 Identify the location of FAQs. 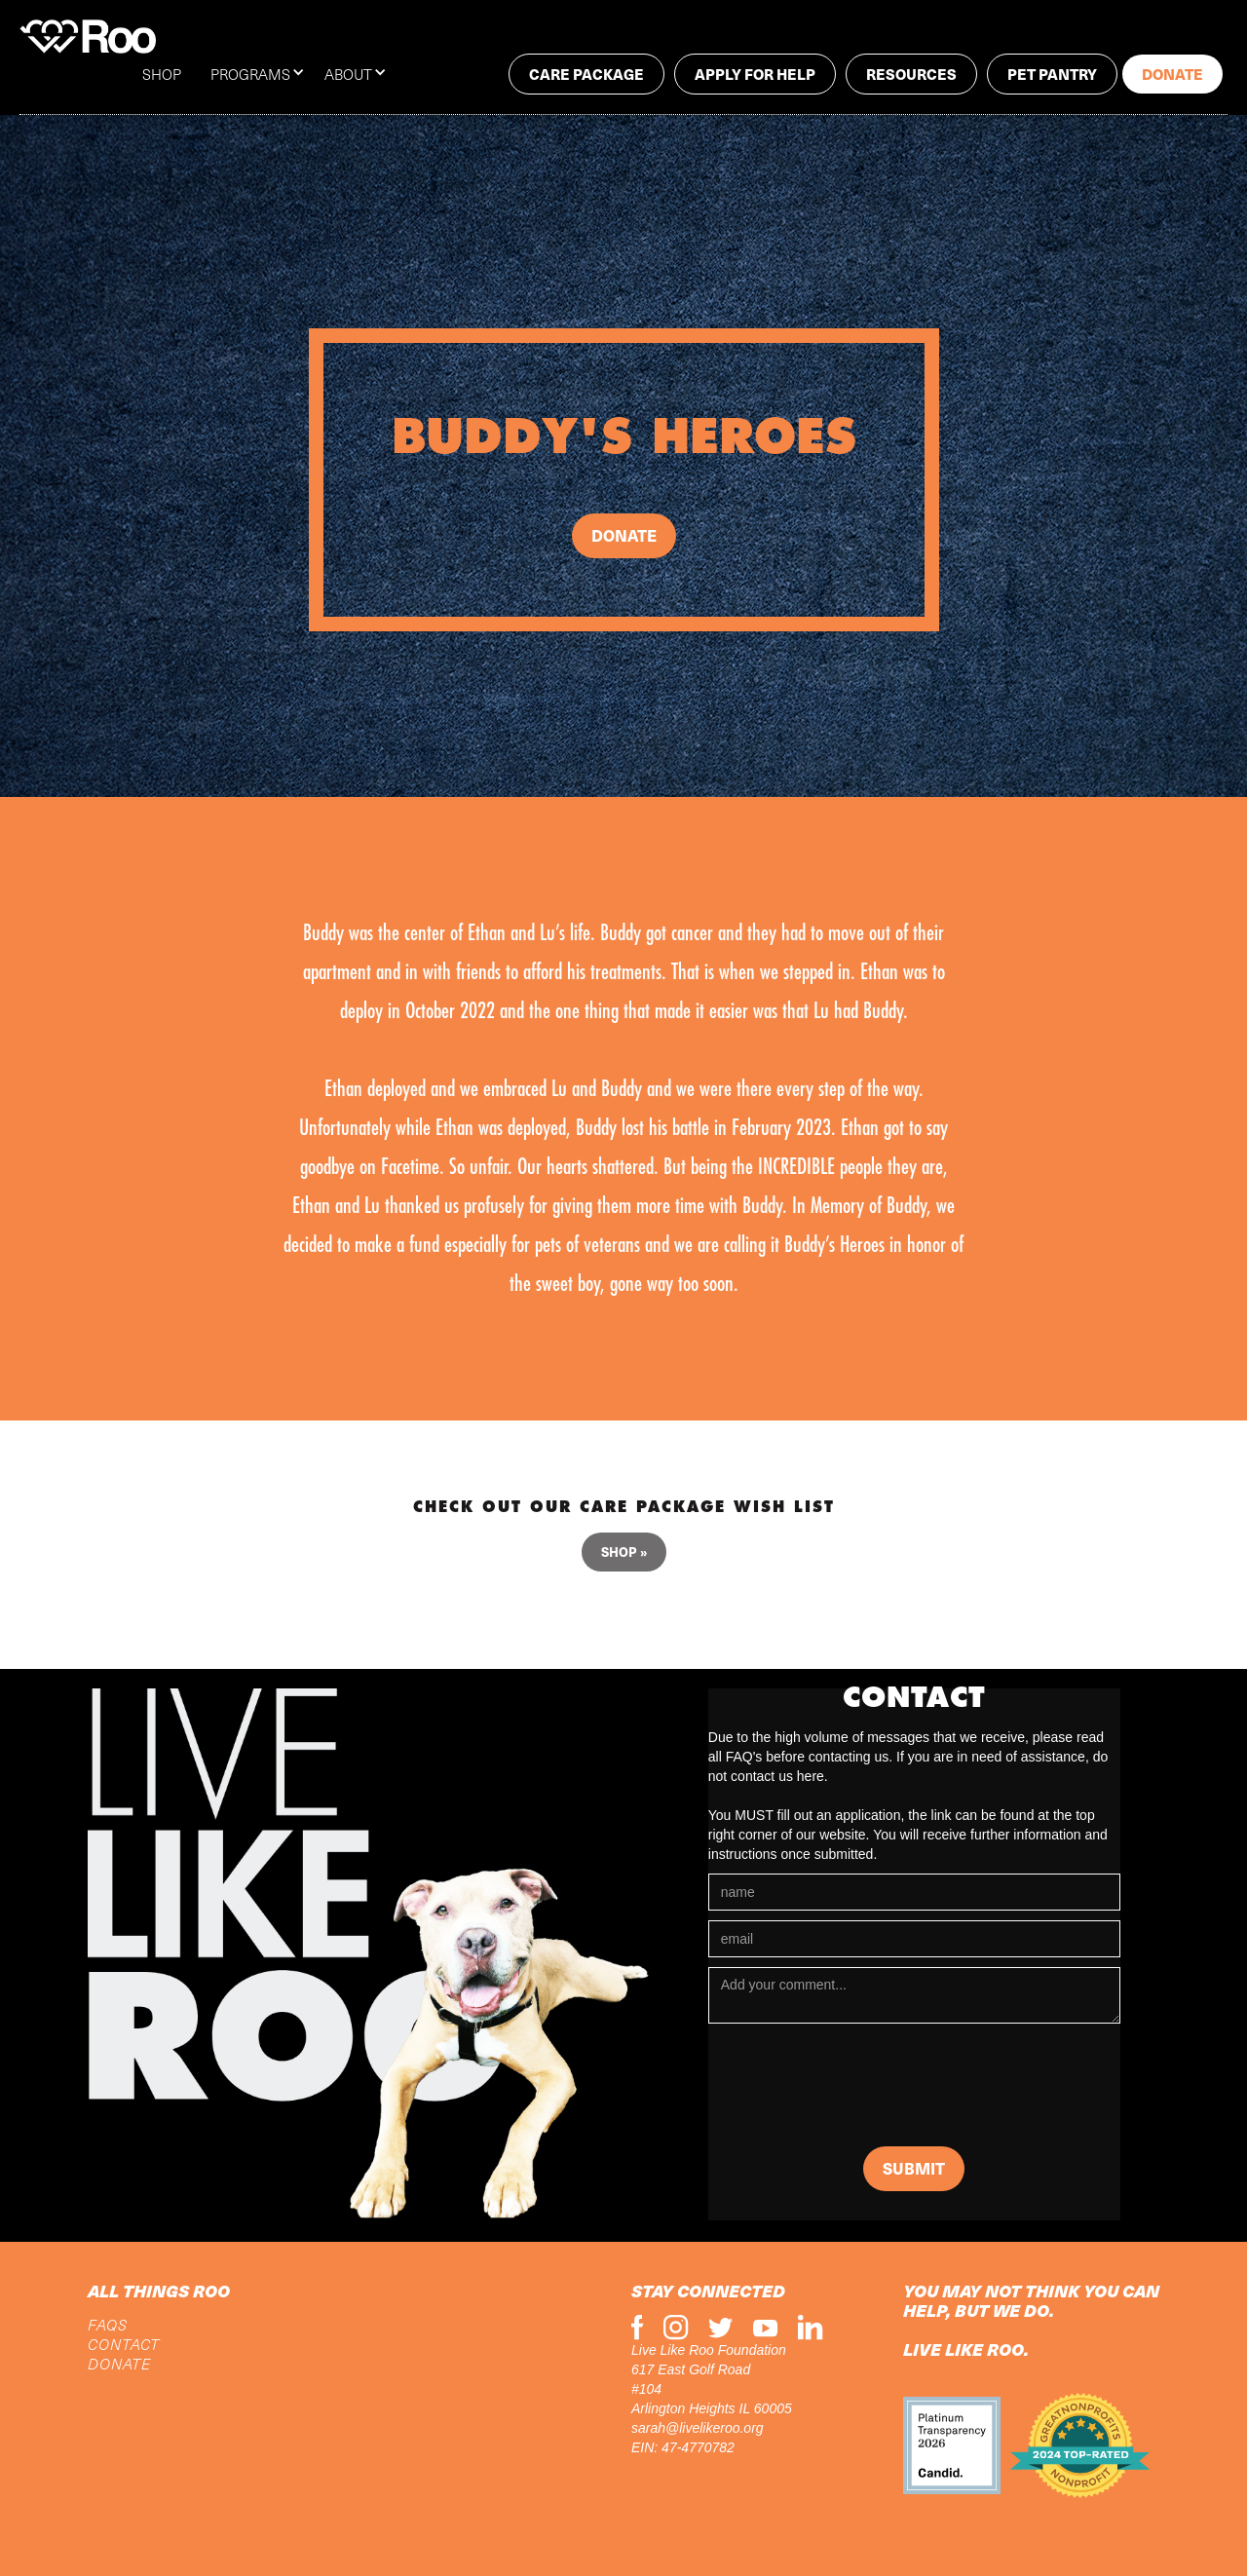
(108, 2324).